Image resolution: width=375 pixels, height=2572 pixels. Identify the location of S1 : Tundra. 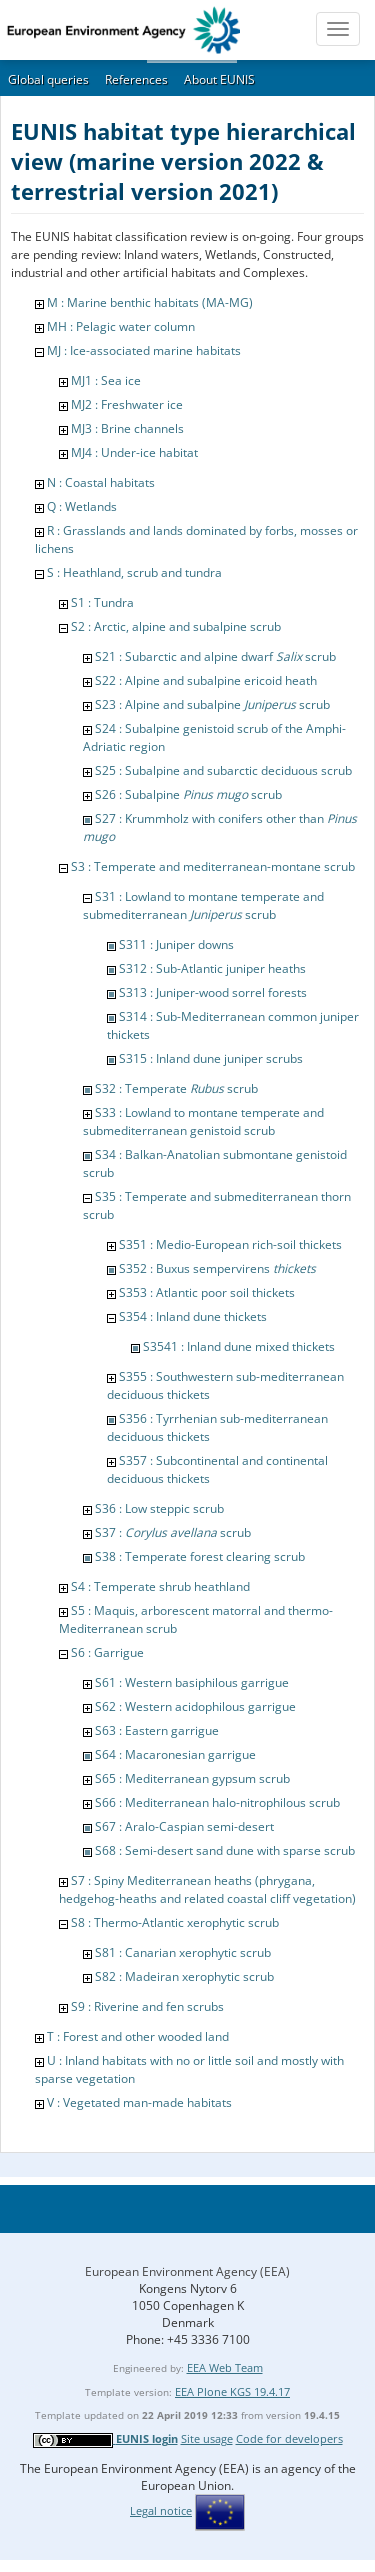
(102, 602).